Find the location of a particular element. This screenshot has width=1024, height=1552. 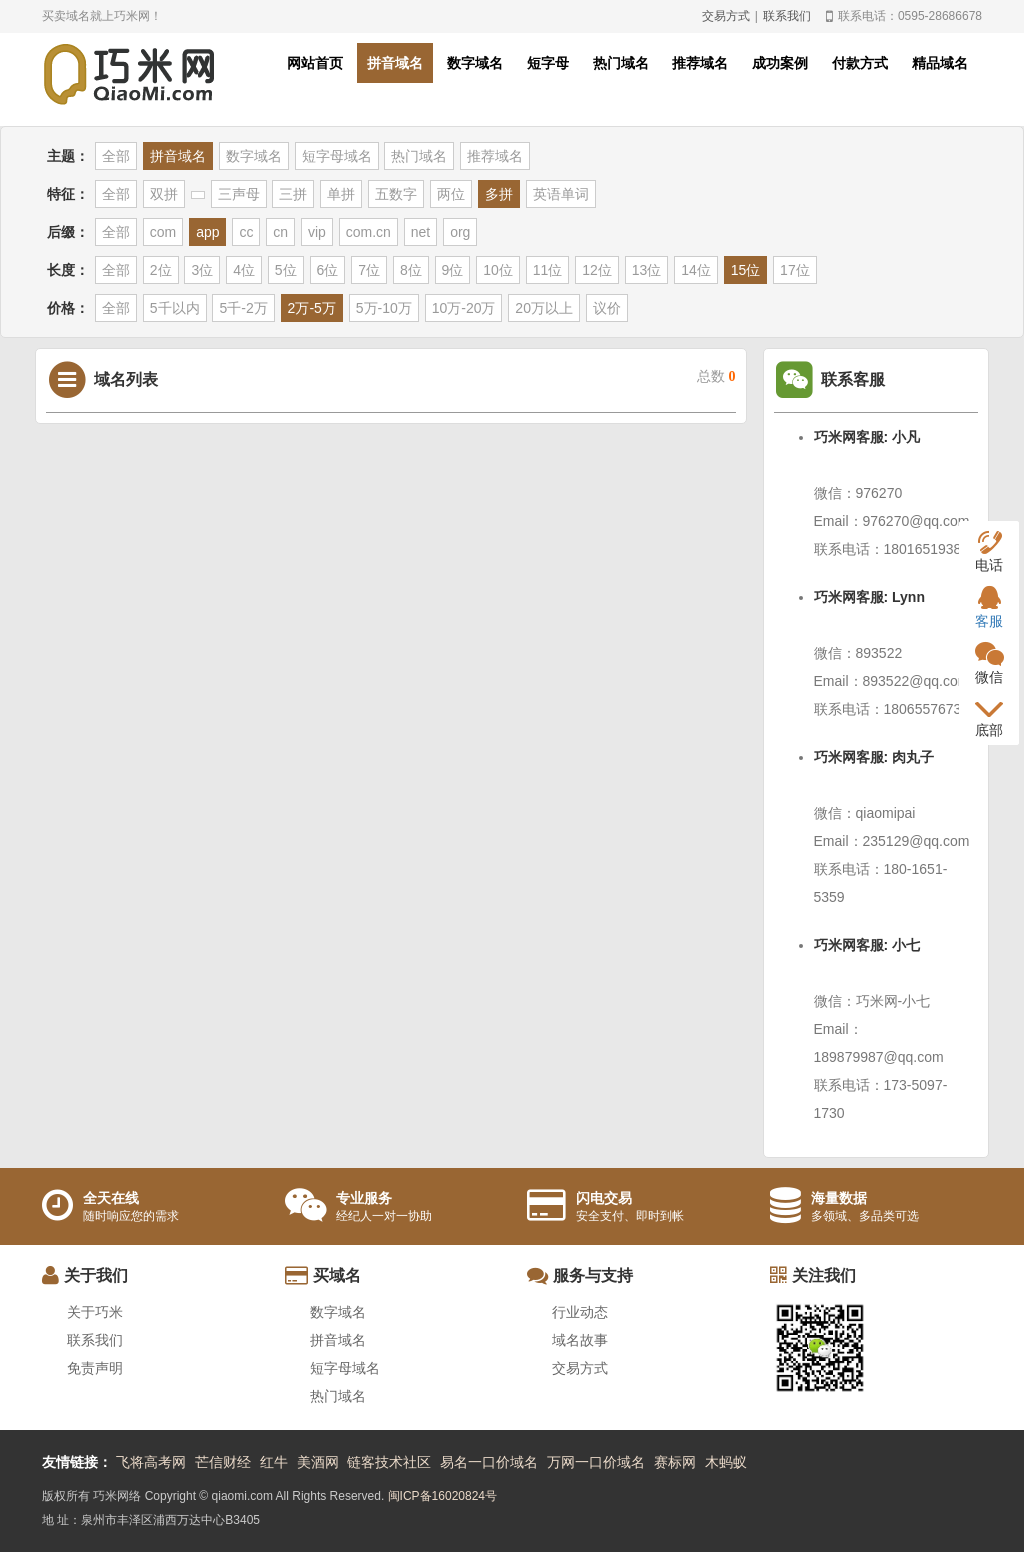

多拼 is located at coordinates (499, 194).